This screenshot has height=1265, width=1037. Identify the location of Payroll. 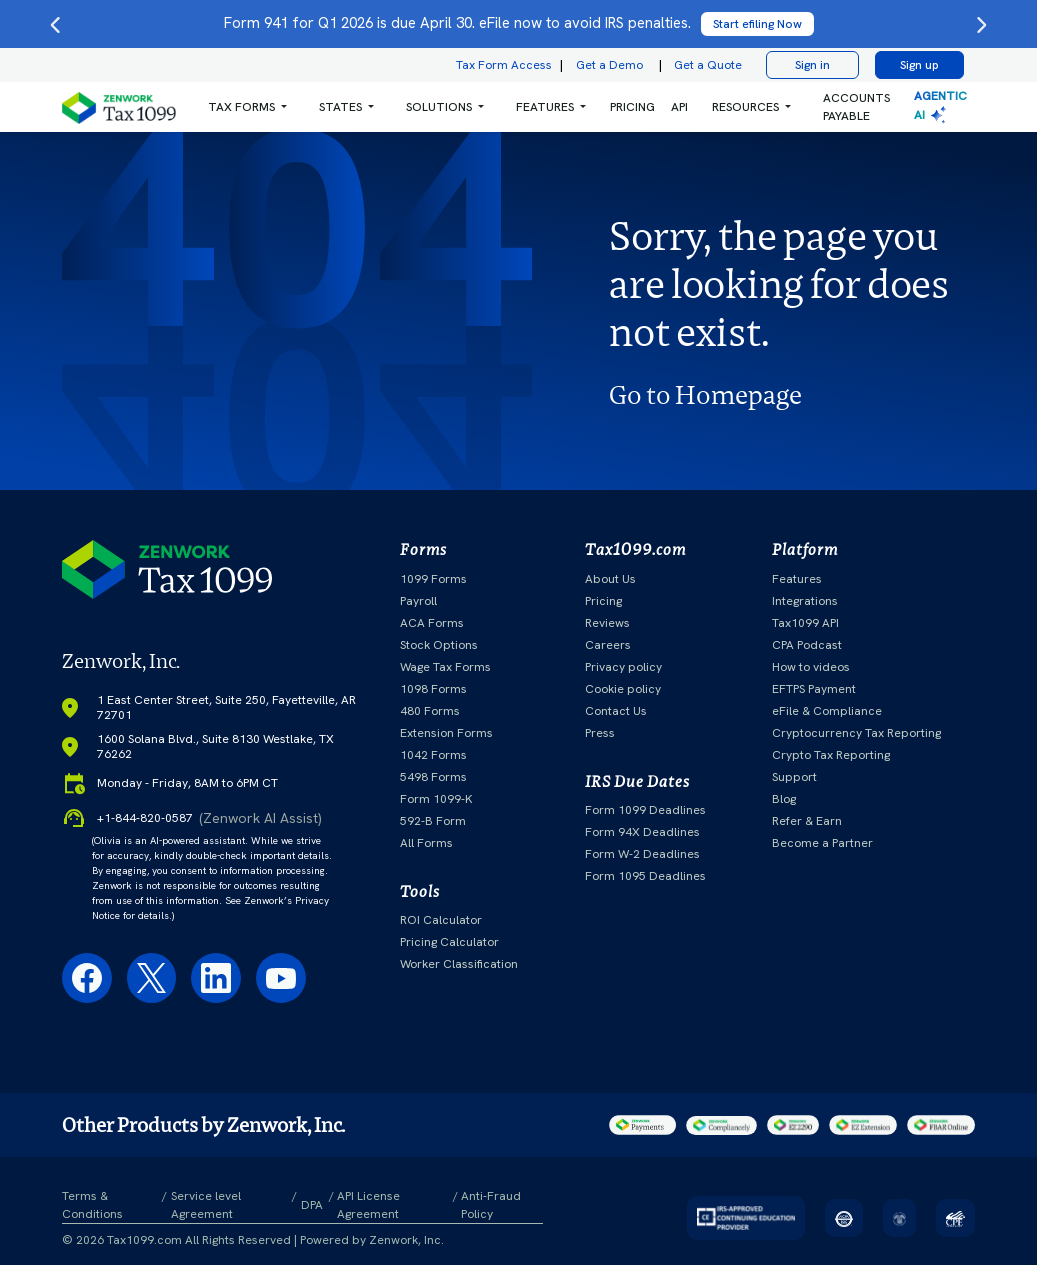
(418, 601).